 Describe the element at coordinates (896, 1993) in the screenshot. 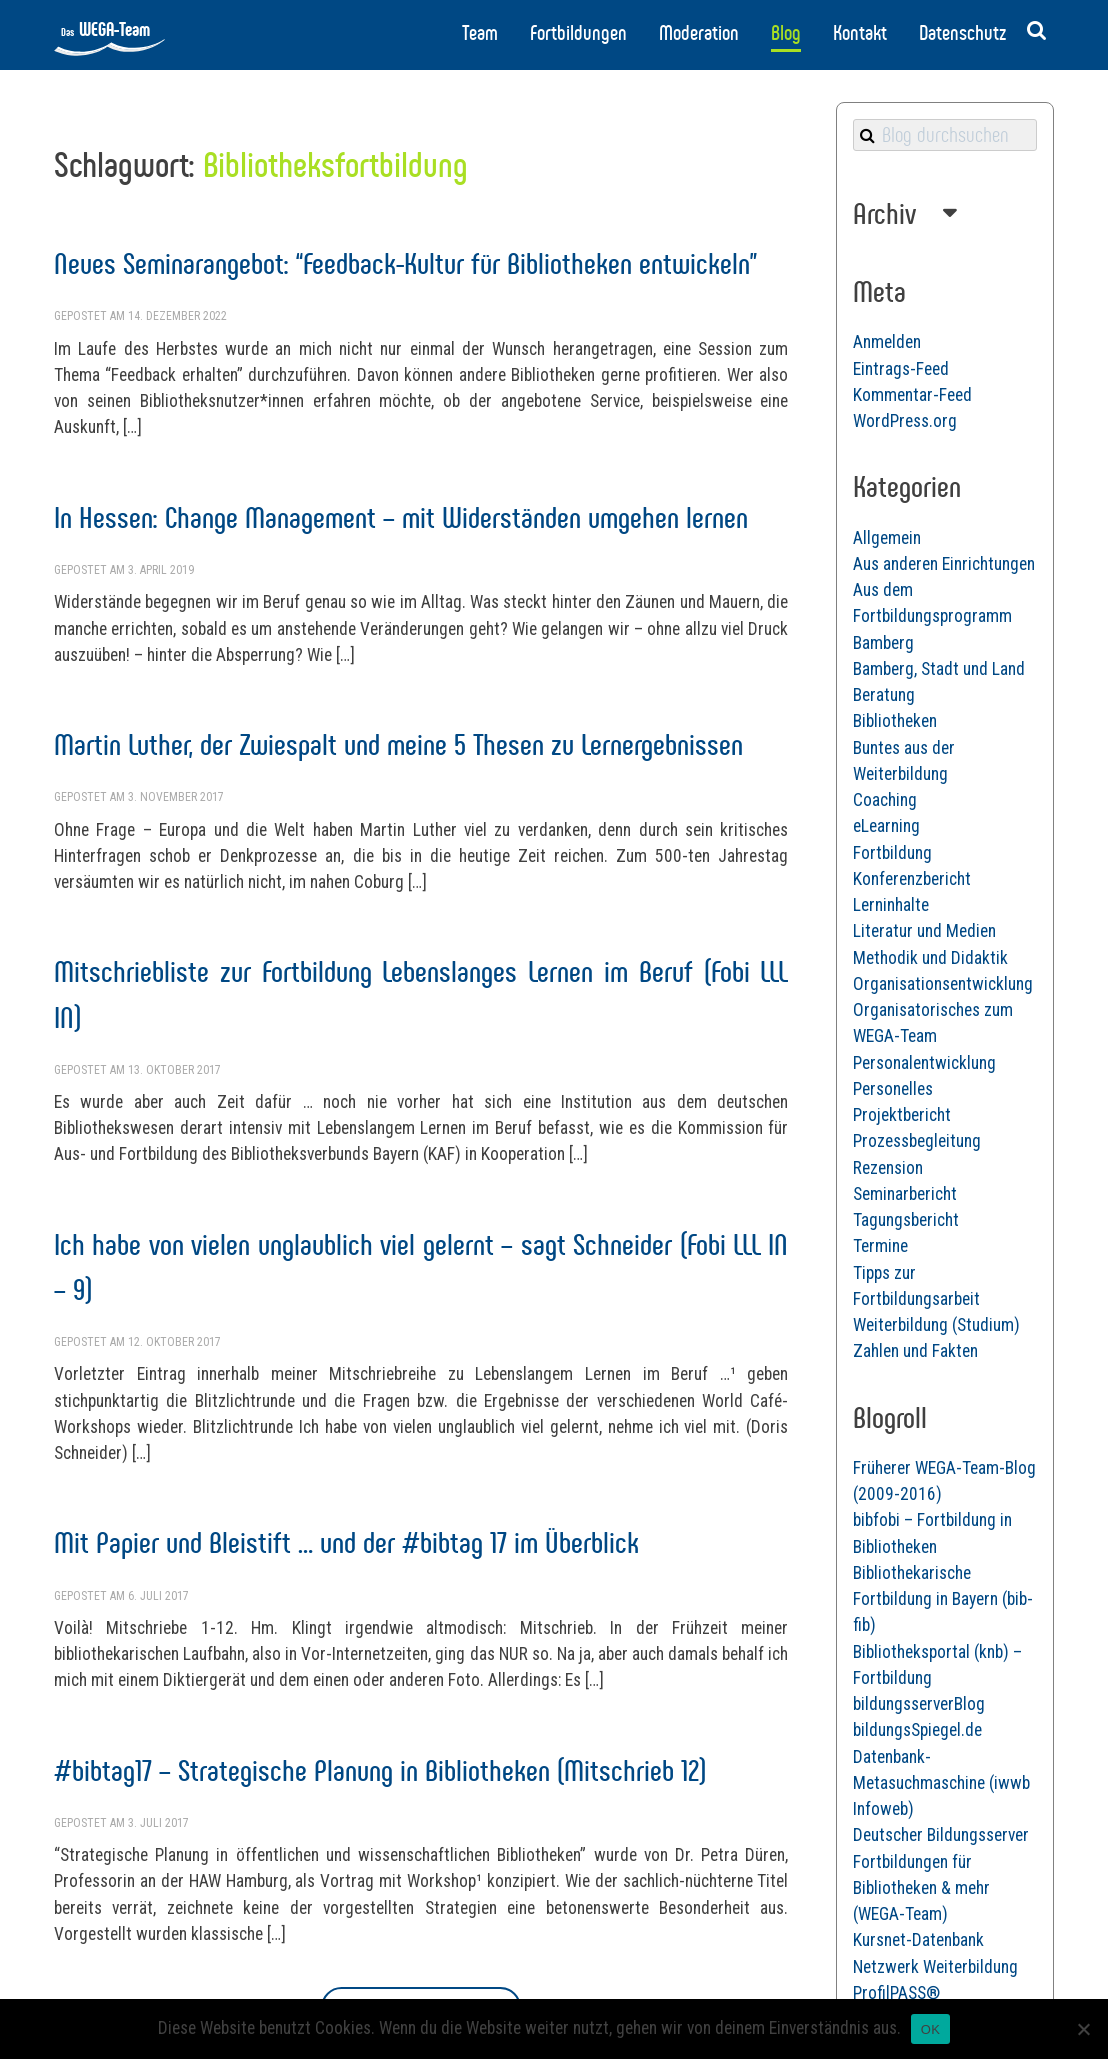

I see `ProfilPASS®` at that location.